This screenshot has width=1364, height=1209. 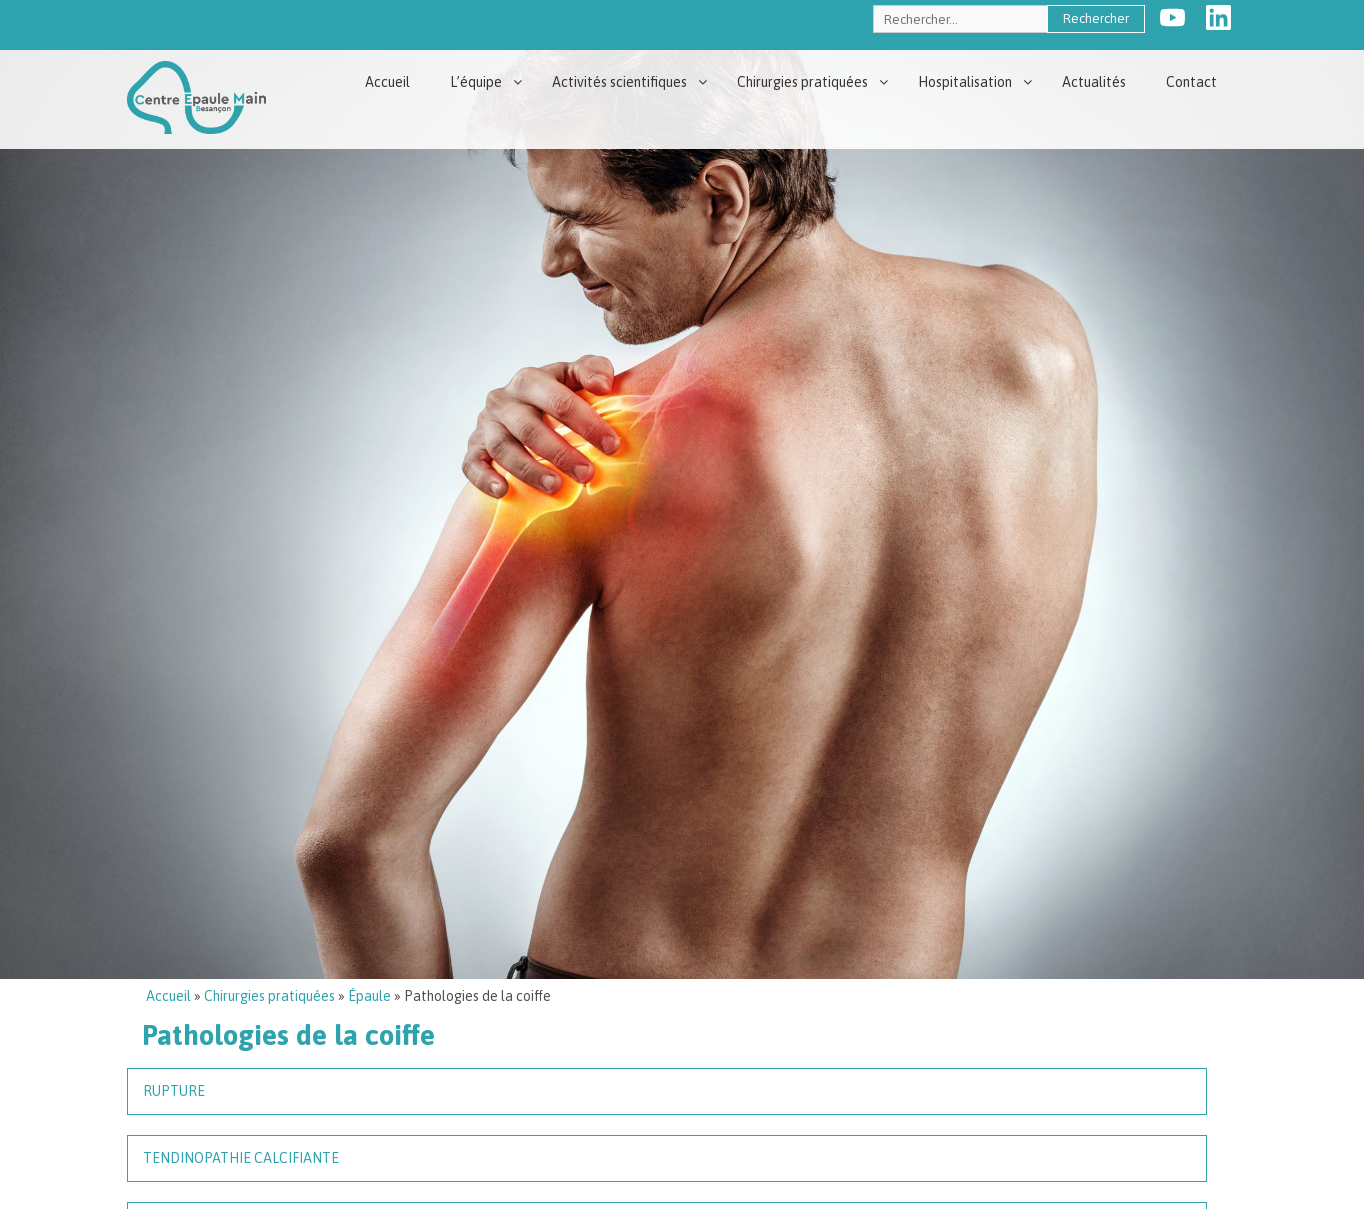 What do you see at coordinates (1191, 82) in the screenshot?
I see `Contact` at bounding box center [1191, 82].